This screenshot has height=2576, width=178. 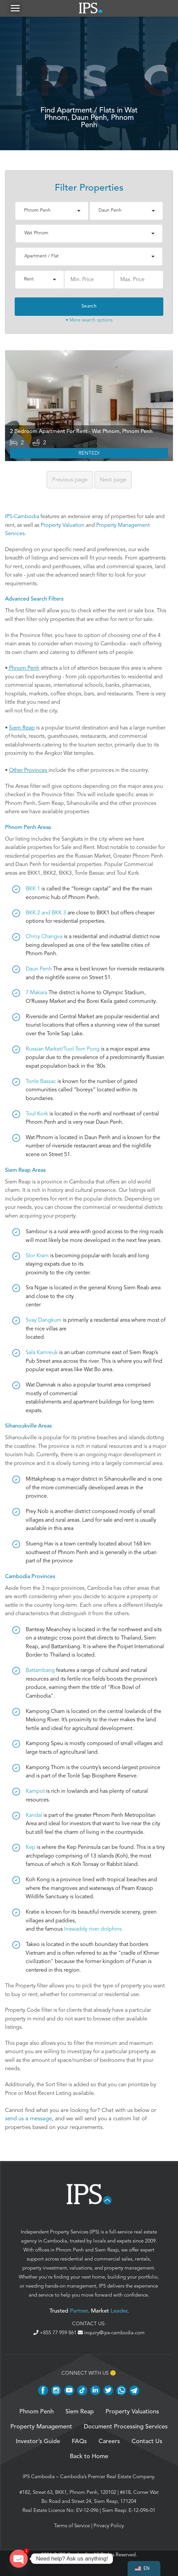 What do you see at coordinates (28, 2118) in the screenshot?
I see `send us a message` at bounding box center [28, 2118].